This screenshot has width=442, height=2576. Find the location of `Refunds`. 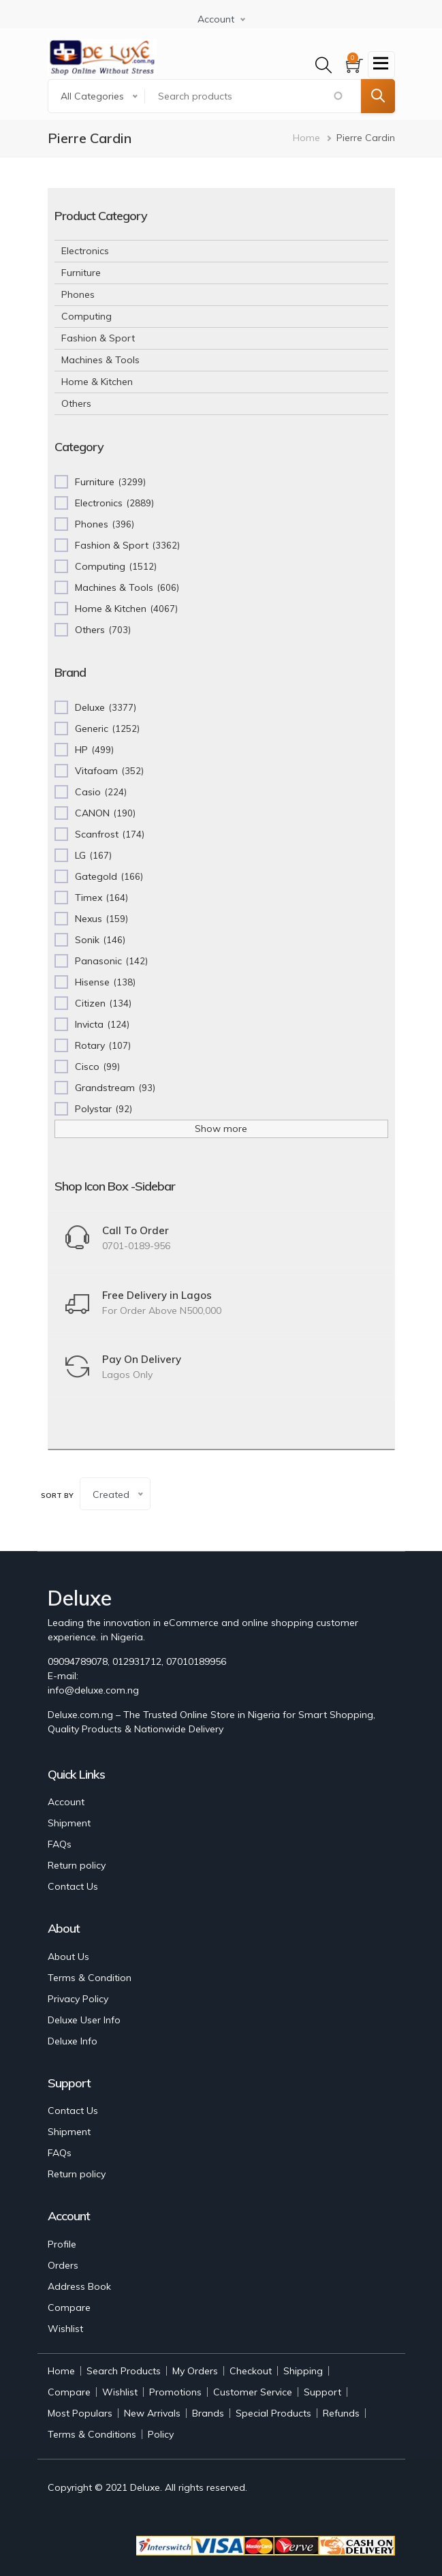

Refunds is located at coordinates (341, 2413).